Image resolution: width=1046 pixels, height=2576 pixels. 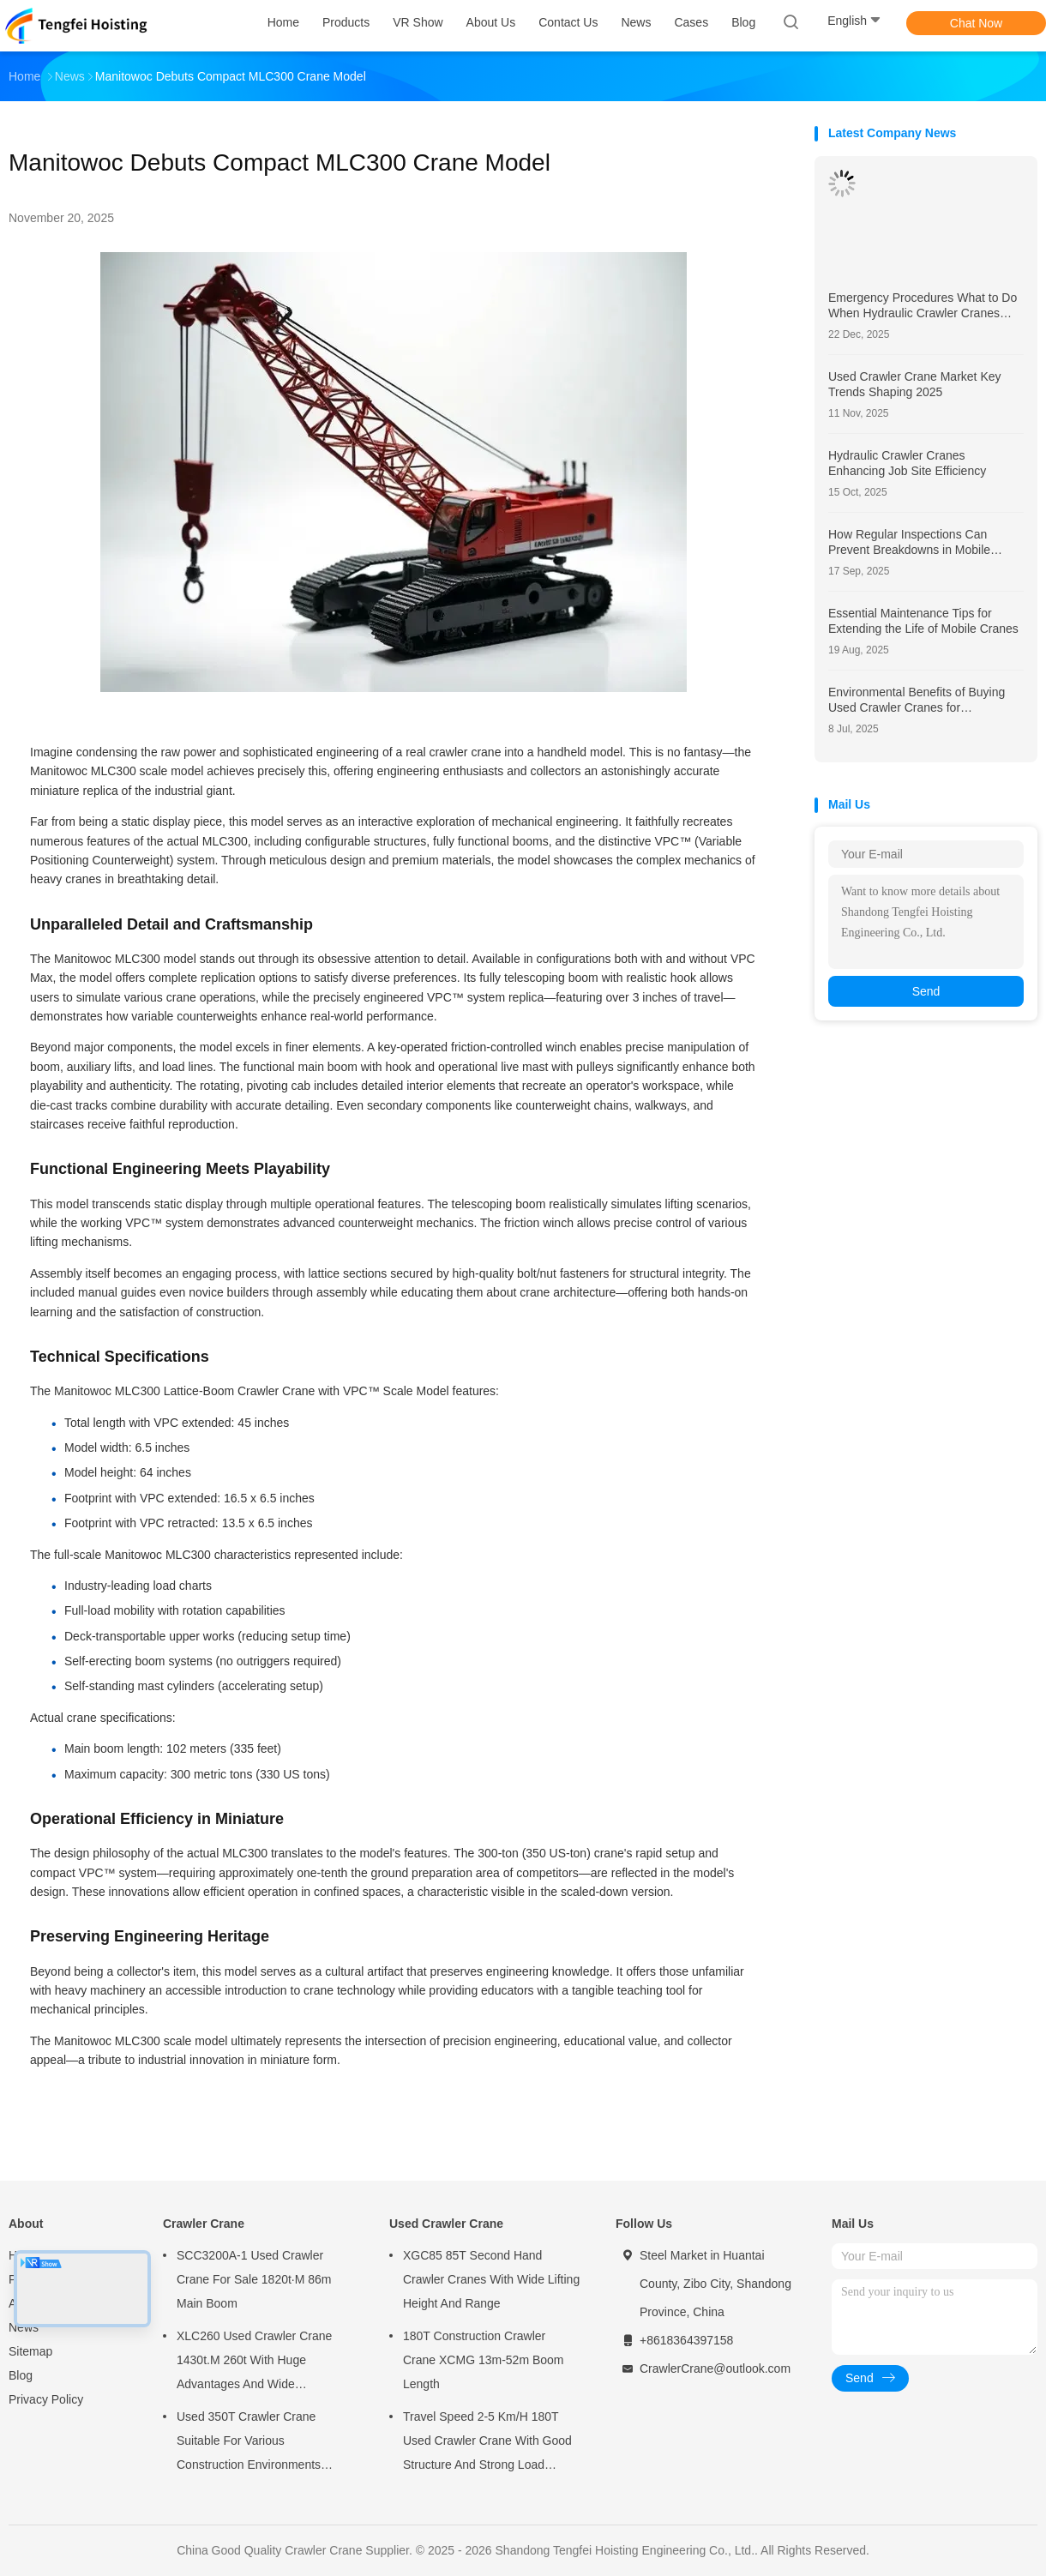 I want to click on Used 350T Crawler Crane Suitable For Various Construction Environments XGC350t, so click(x=249, y=2443).